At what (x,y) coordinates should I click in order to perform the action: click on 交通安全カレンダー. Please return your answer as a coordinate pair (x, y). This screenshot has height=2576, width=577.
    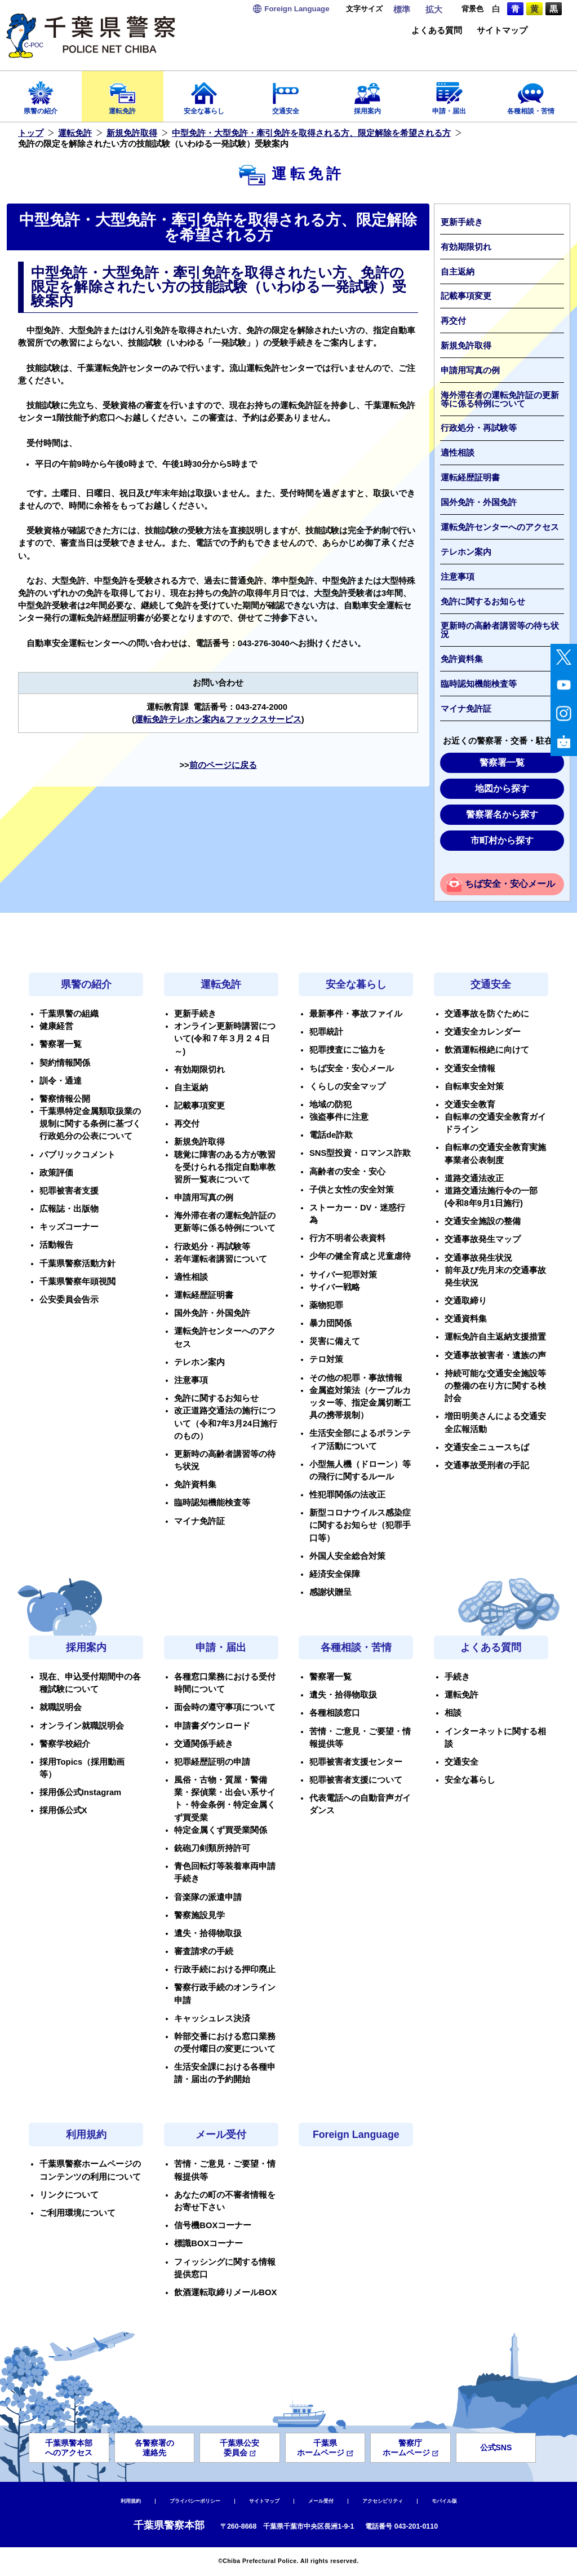
    Looking at the image, I should click on (483, 1031).